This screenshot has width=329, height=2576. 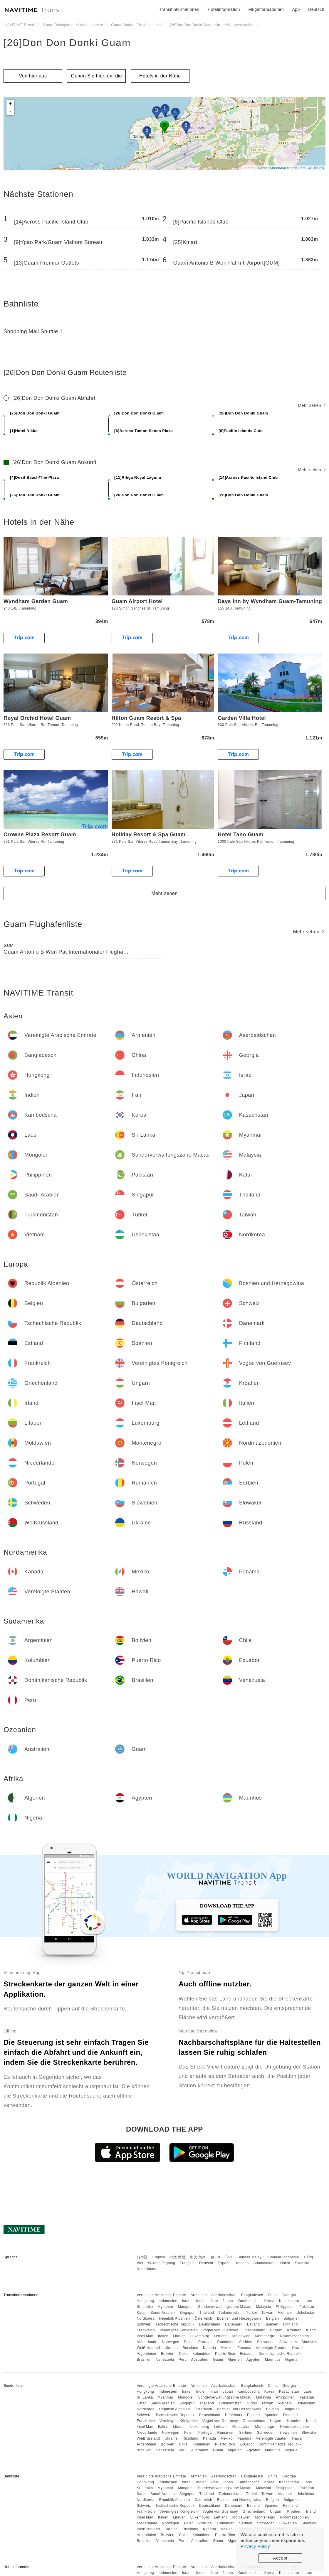 I want to click on Litauen, so click(x=179, y=2336).